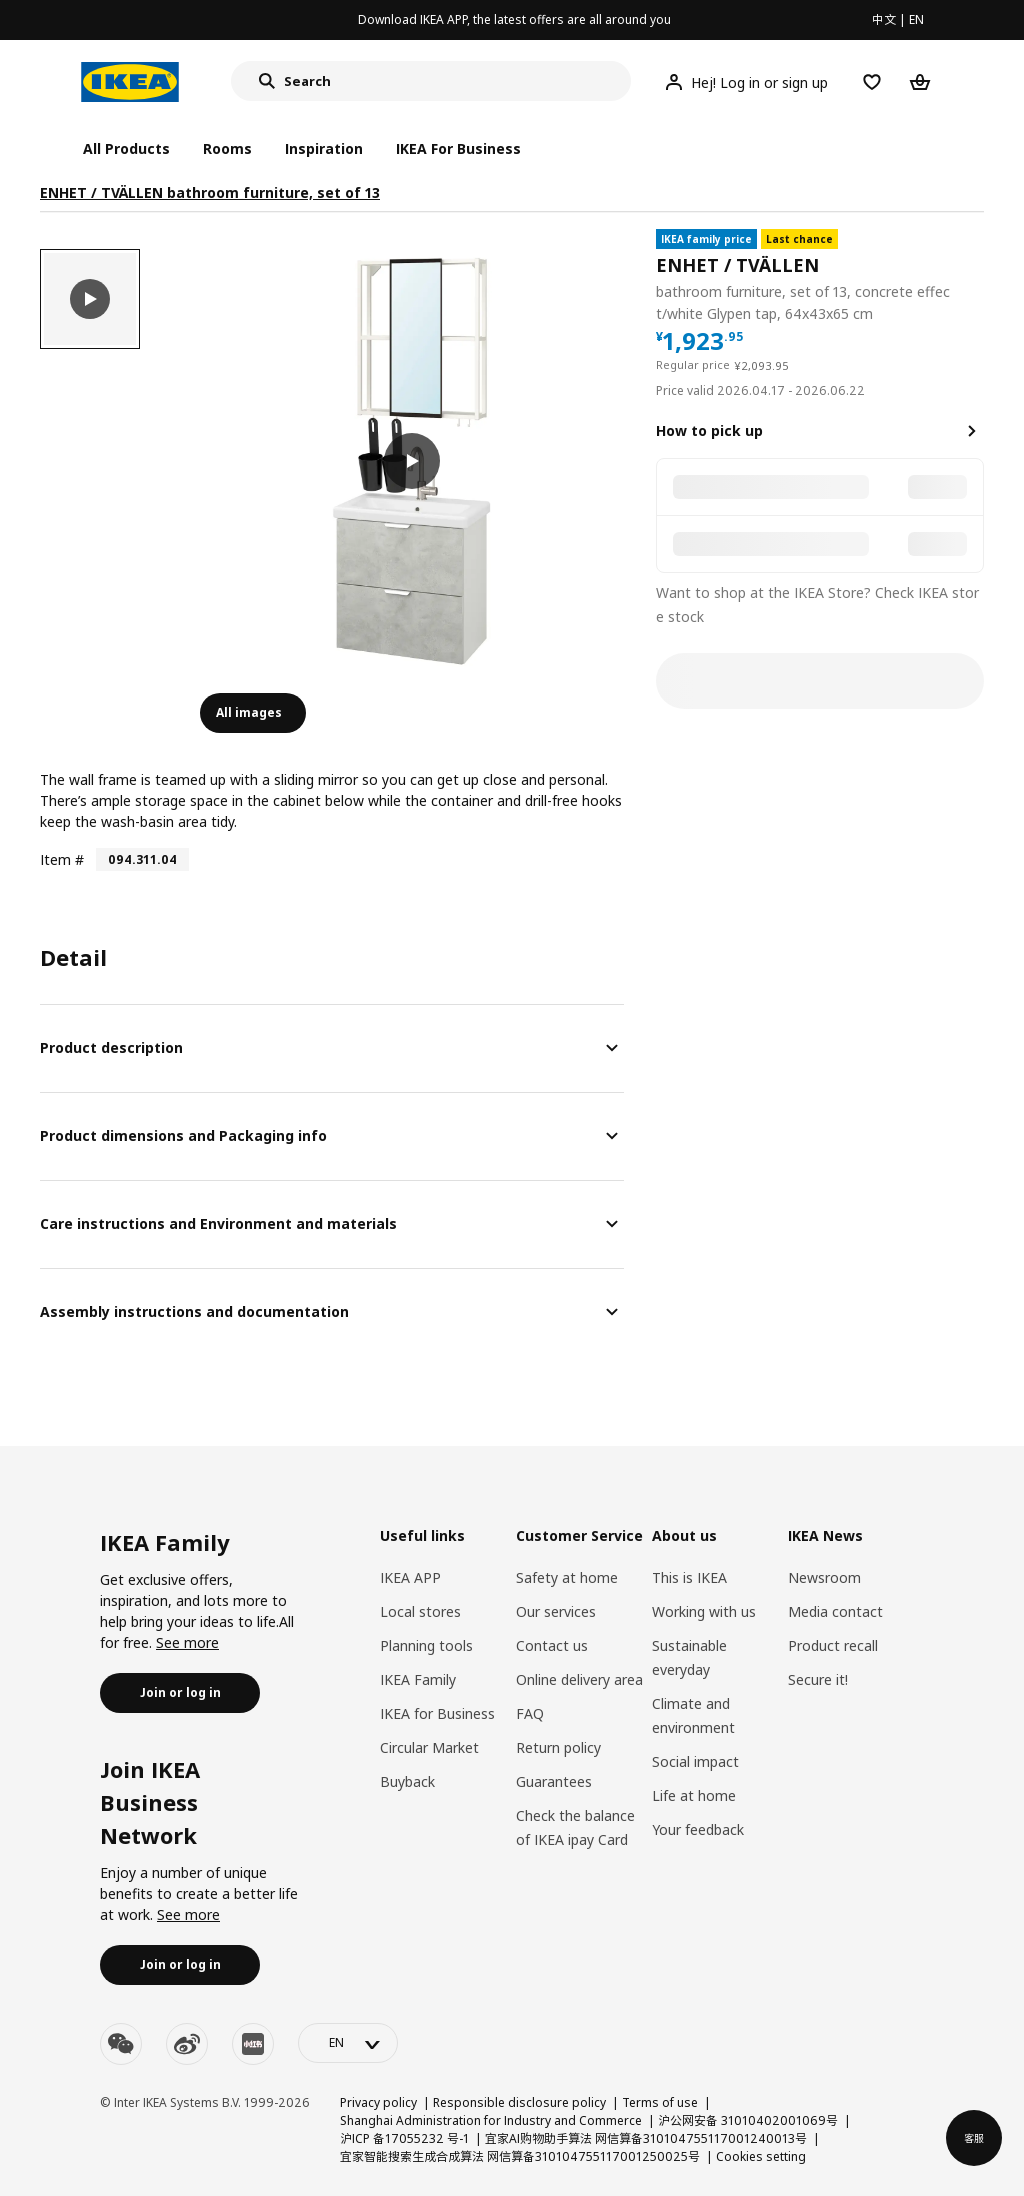  I want to click on Shanghai Administration for Industry and Commerce, so click(491, 2120).